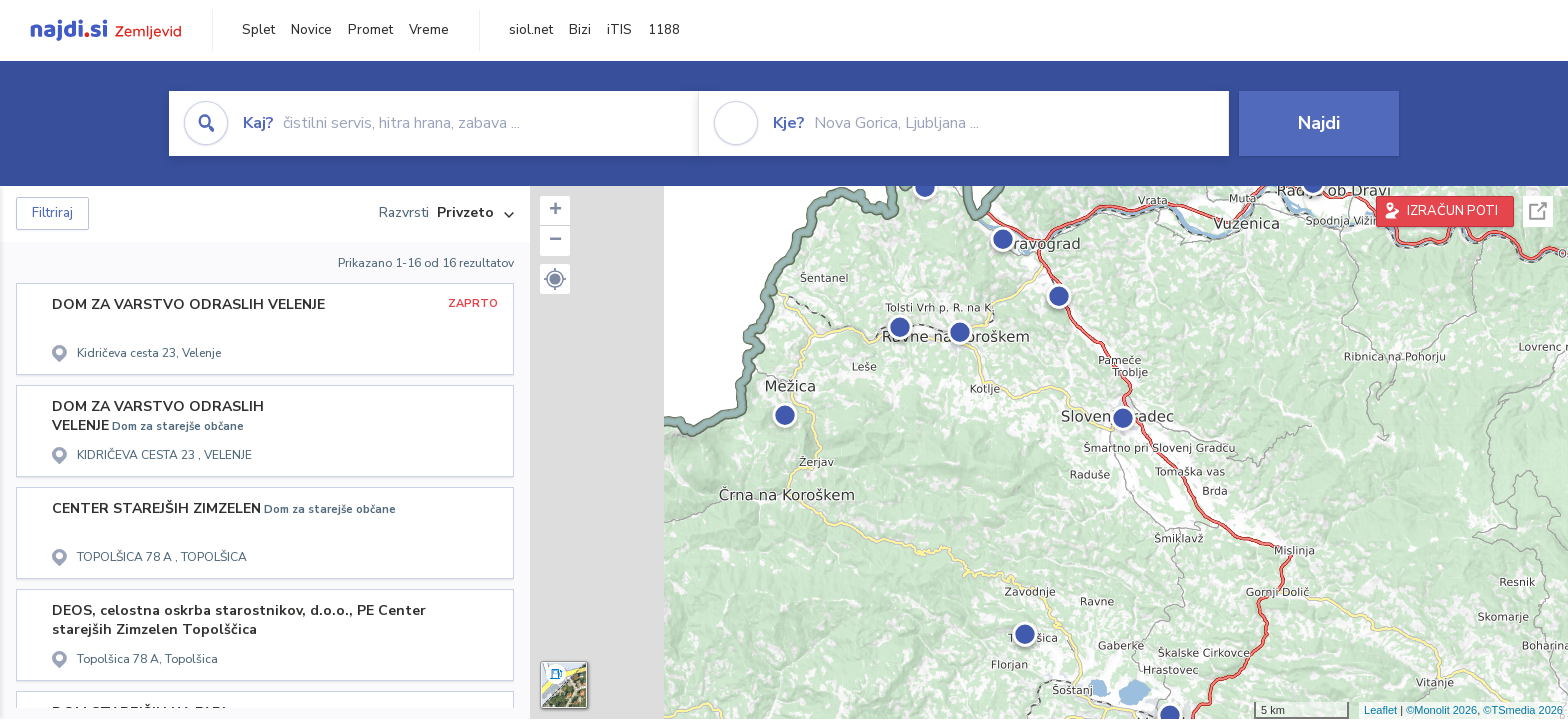 Image resolution: width=1568 pixels, height=720 pixels. Describe the element at coordinates (555, 279) in the screenshot. I see `[button]` at that location.